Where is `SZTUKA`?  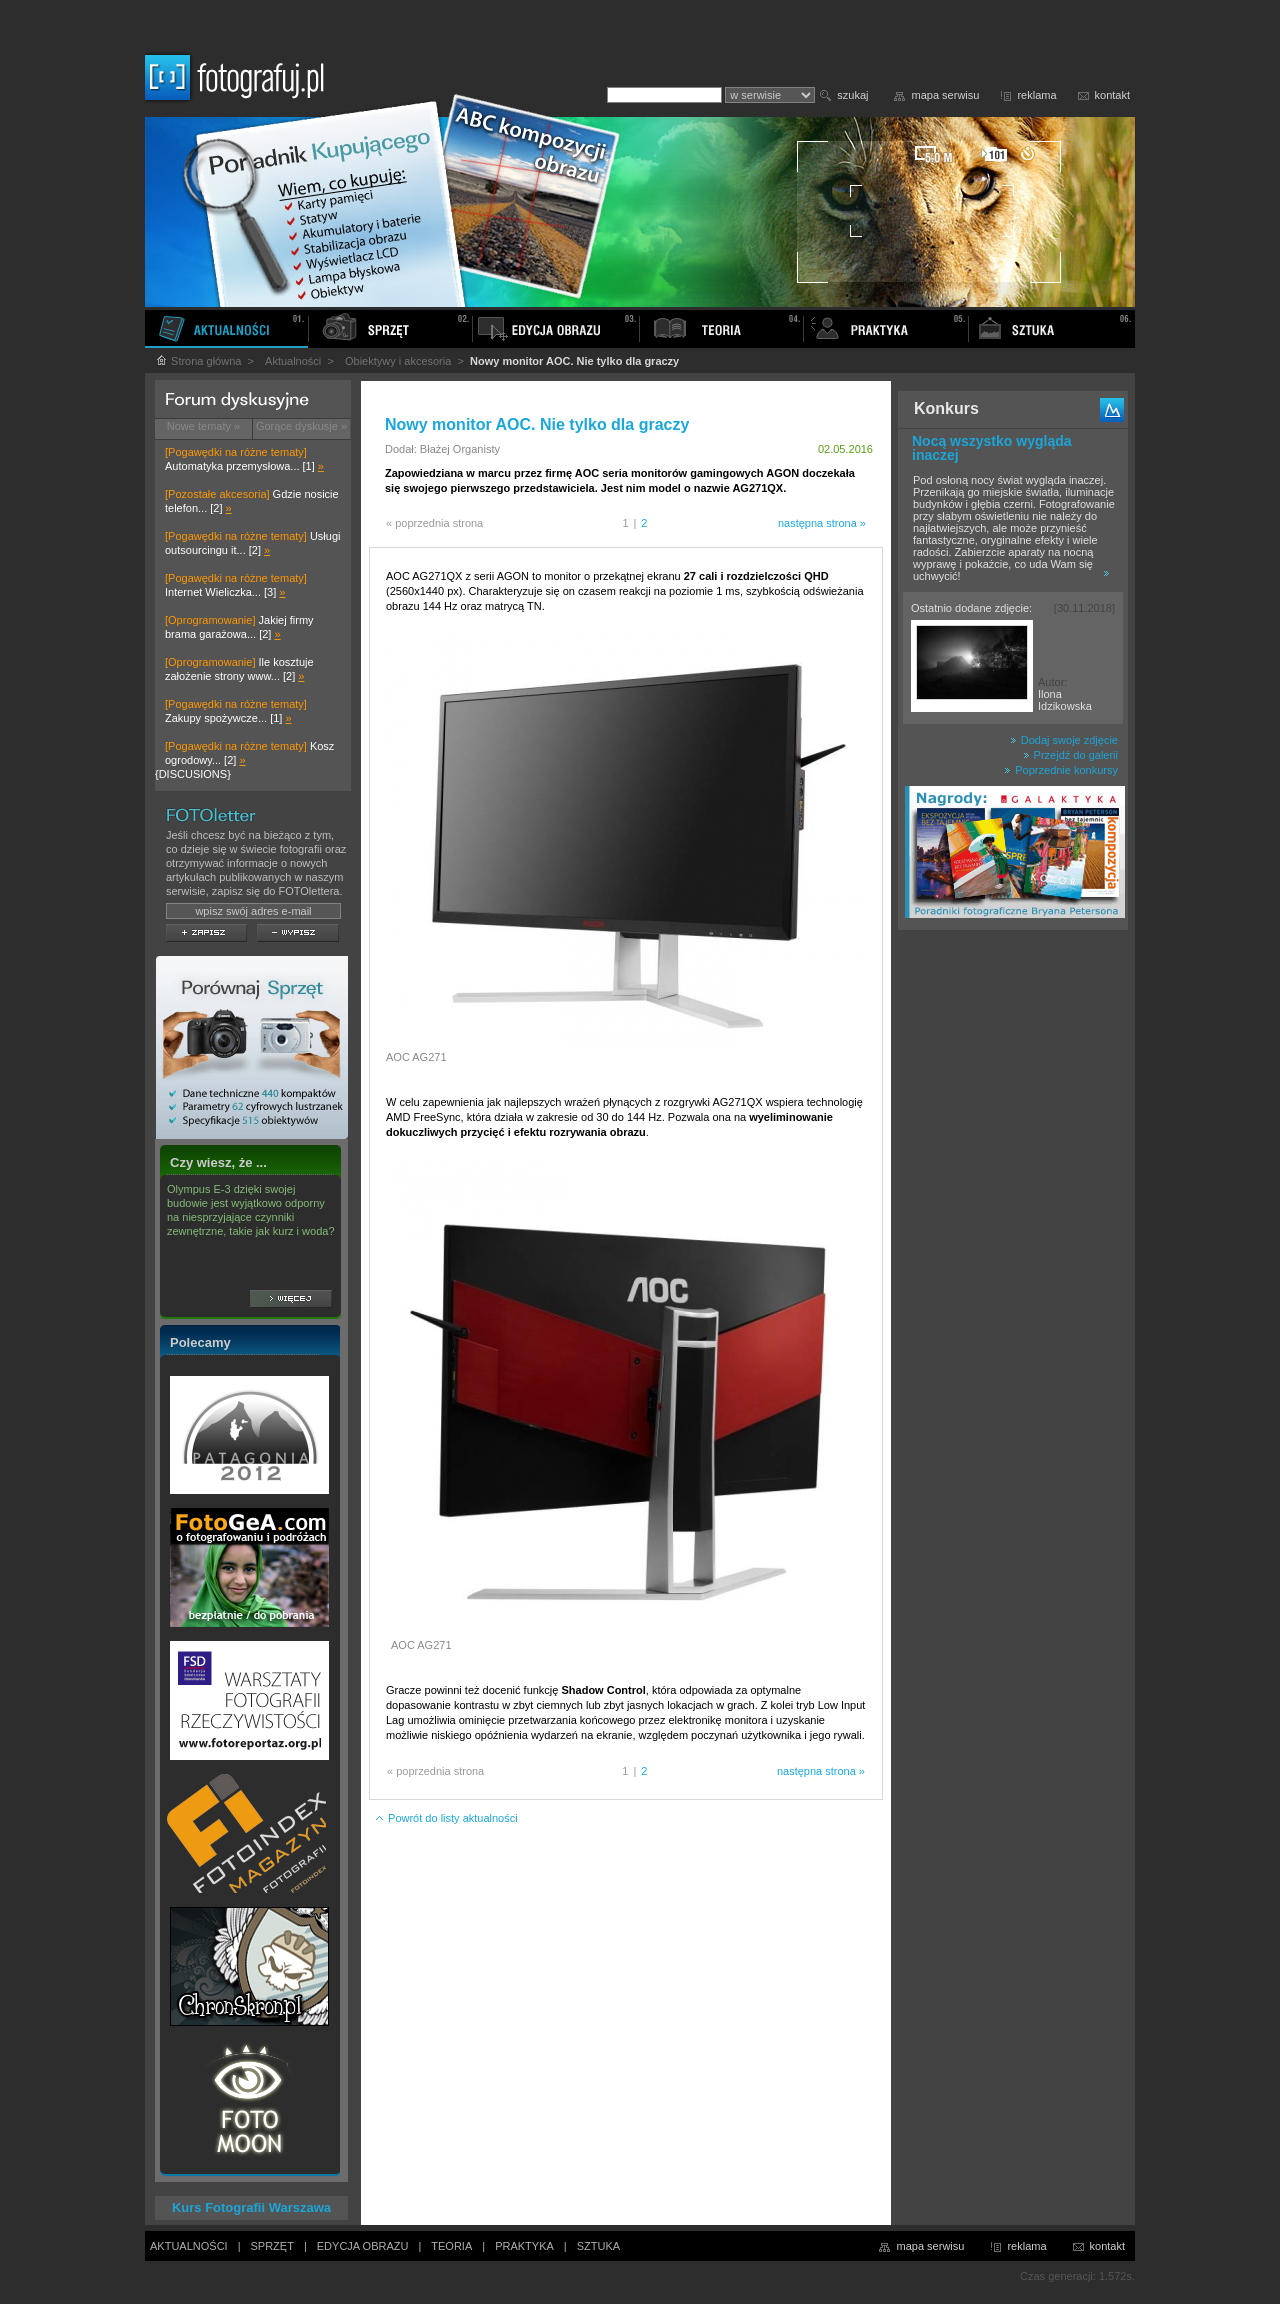 SZTUKA is located at coordinates (598, 2246).